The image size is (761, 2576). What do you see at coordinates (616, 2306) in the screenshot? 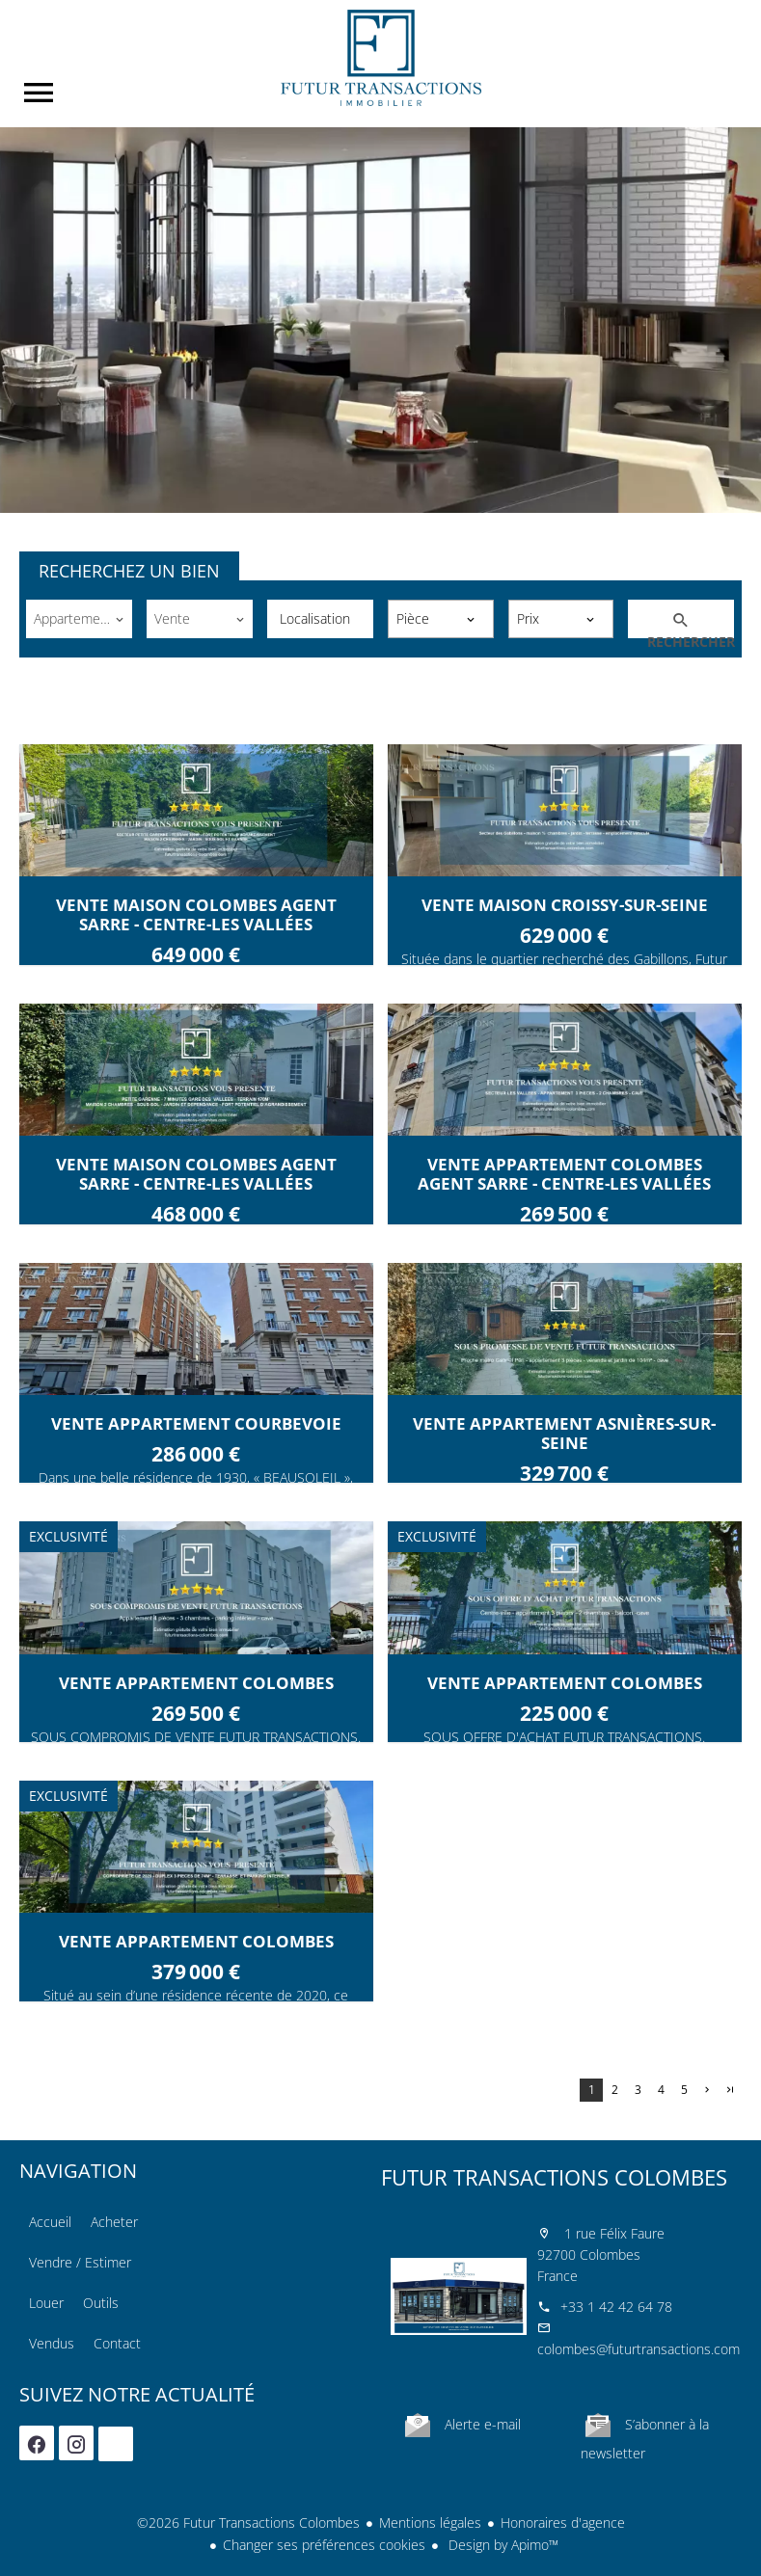
I see `+33 1 42 42 64 78` at bounding box center [616, 2306].